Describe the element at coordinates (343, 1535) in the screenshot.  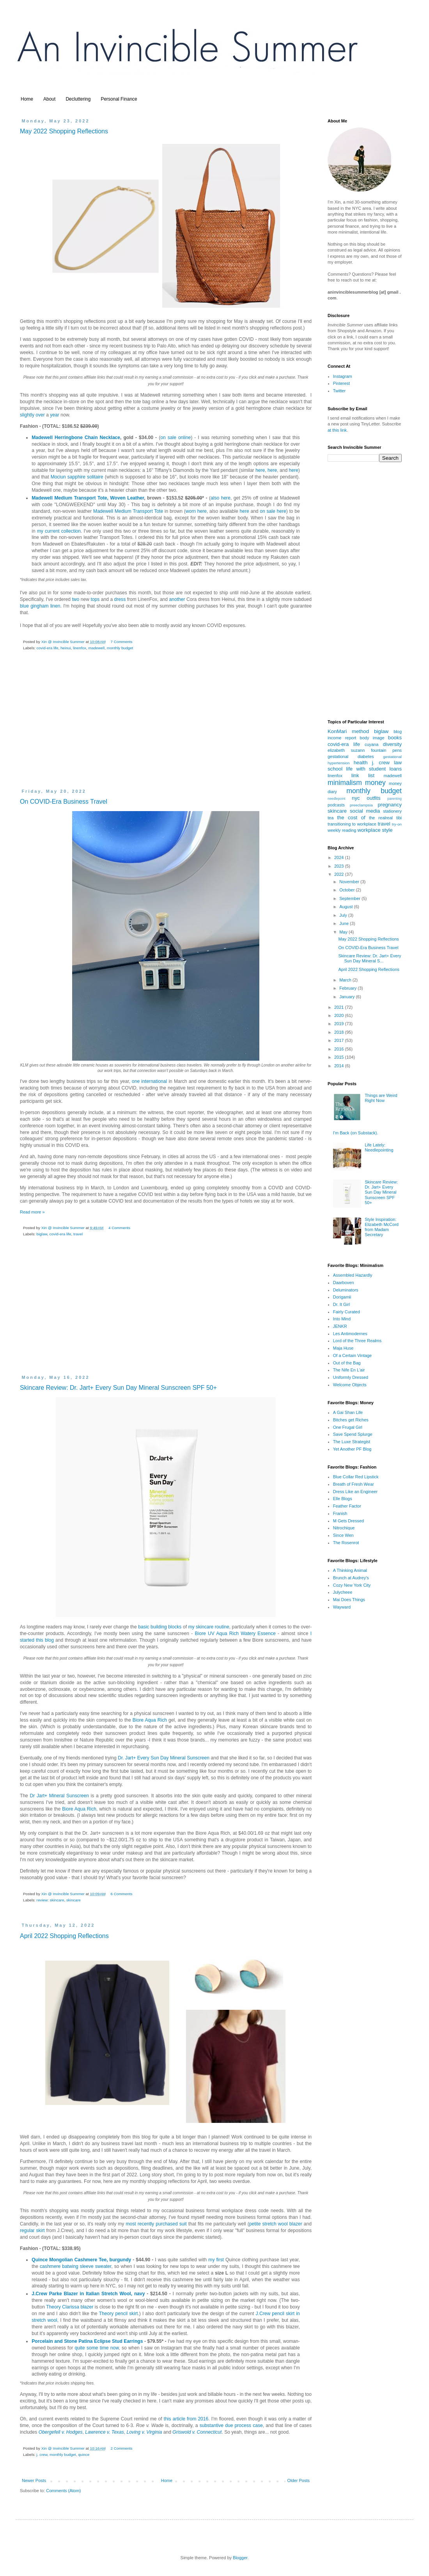
I see `Since Wen` at that location.